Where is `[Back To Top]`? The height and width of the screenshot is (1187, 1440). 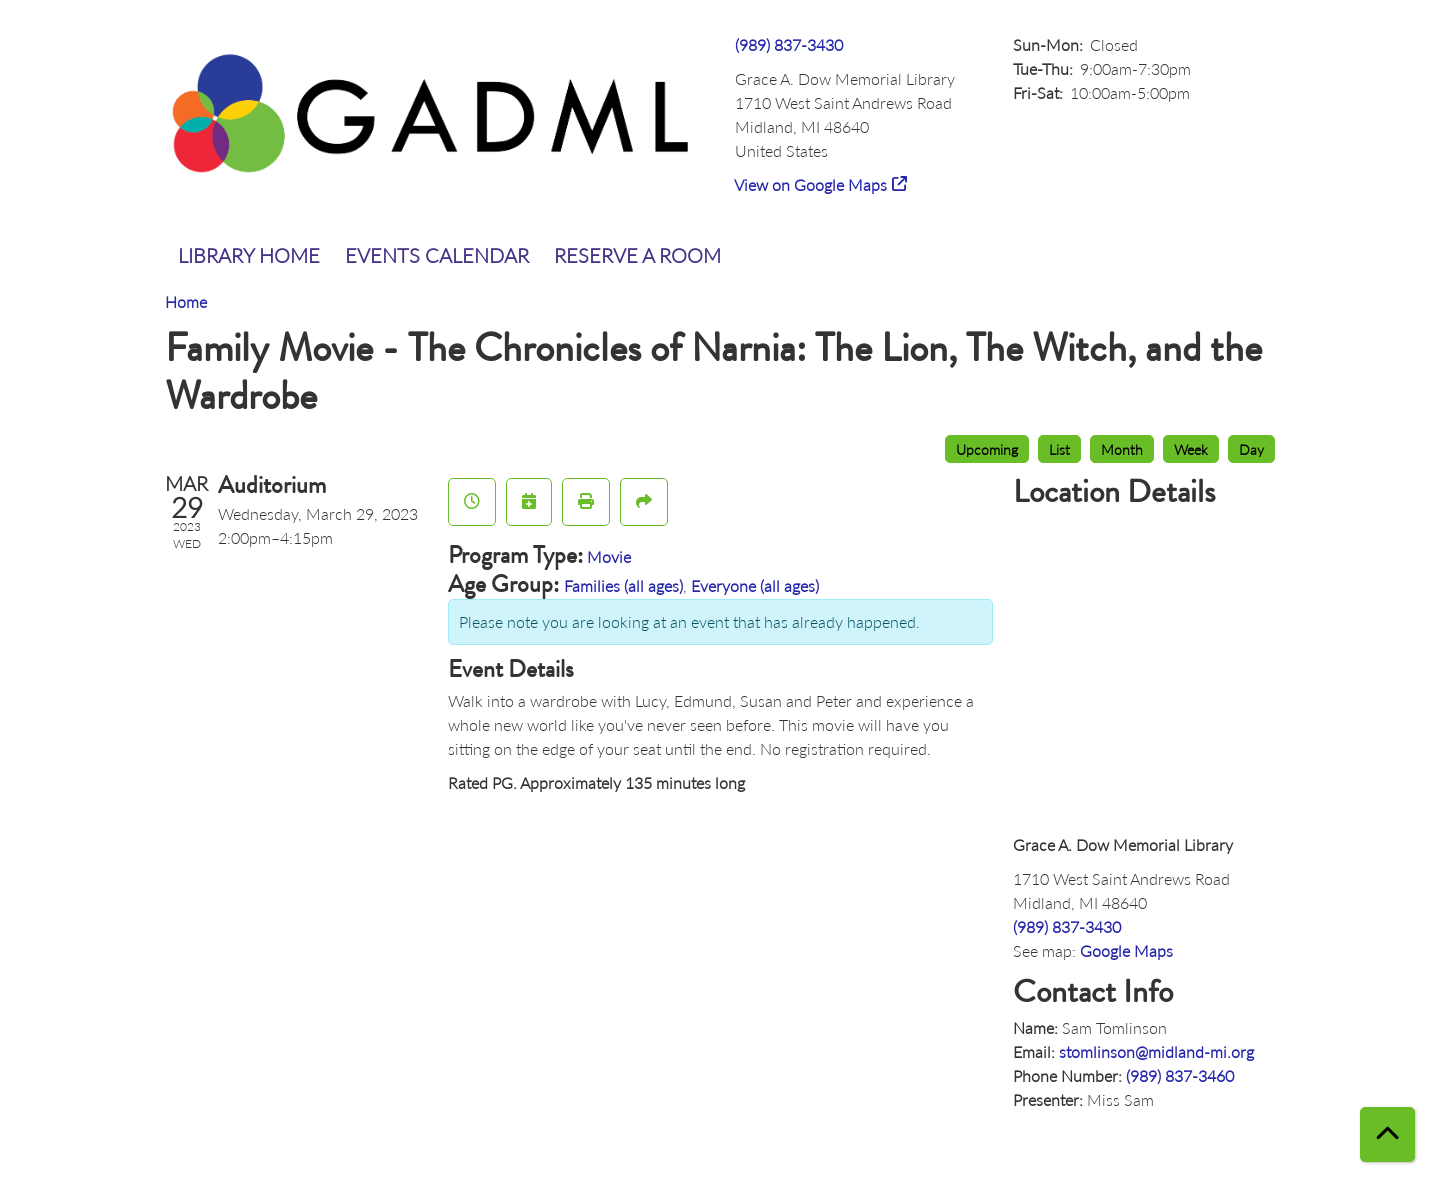 [Back To Top] is located at coordinates (1387, 1134).